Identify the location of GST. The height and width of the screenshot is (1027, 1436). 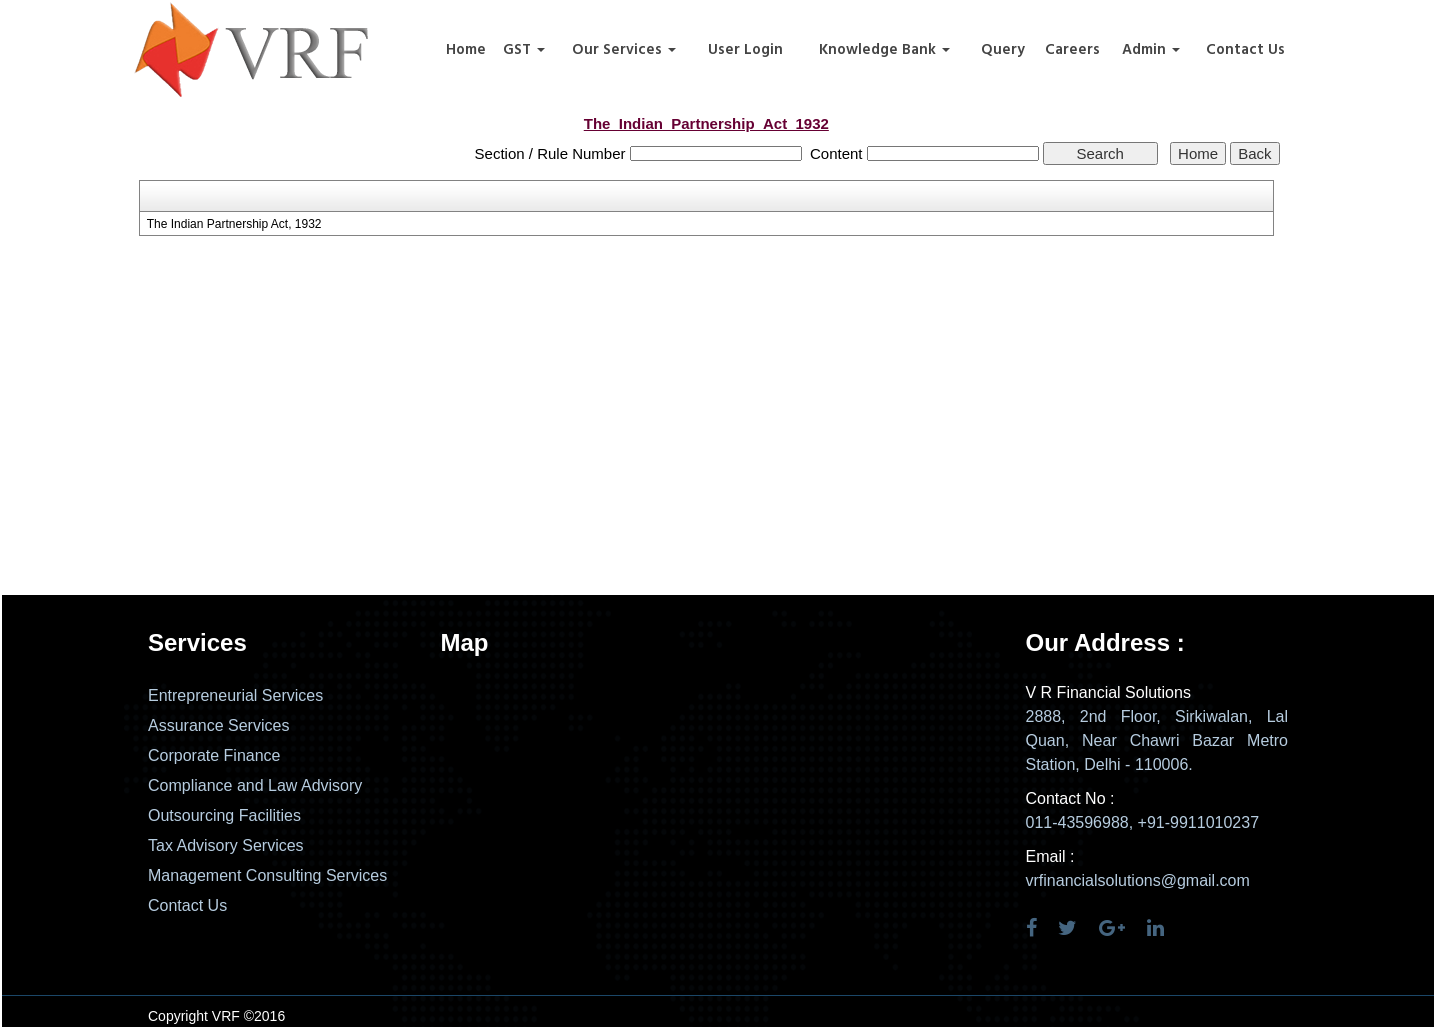
(524, 50).